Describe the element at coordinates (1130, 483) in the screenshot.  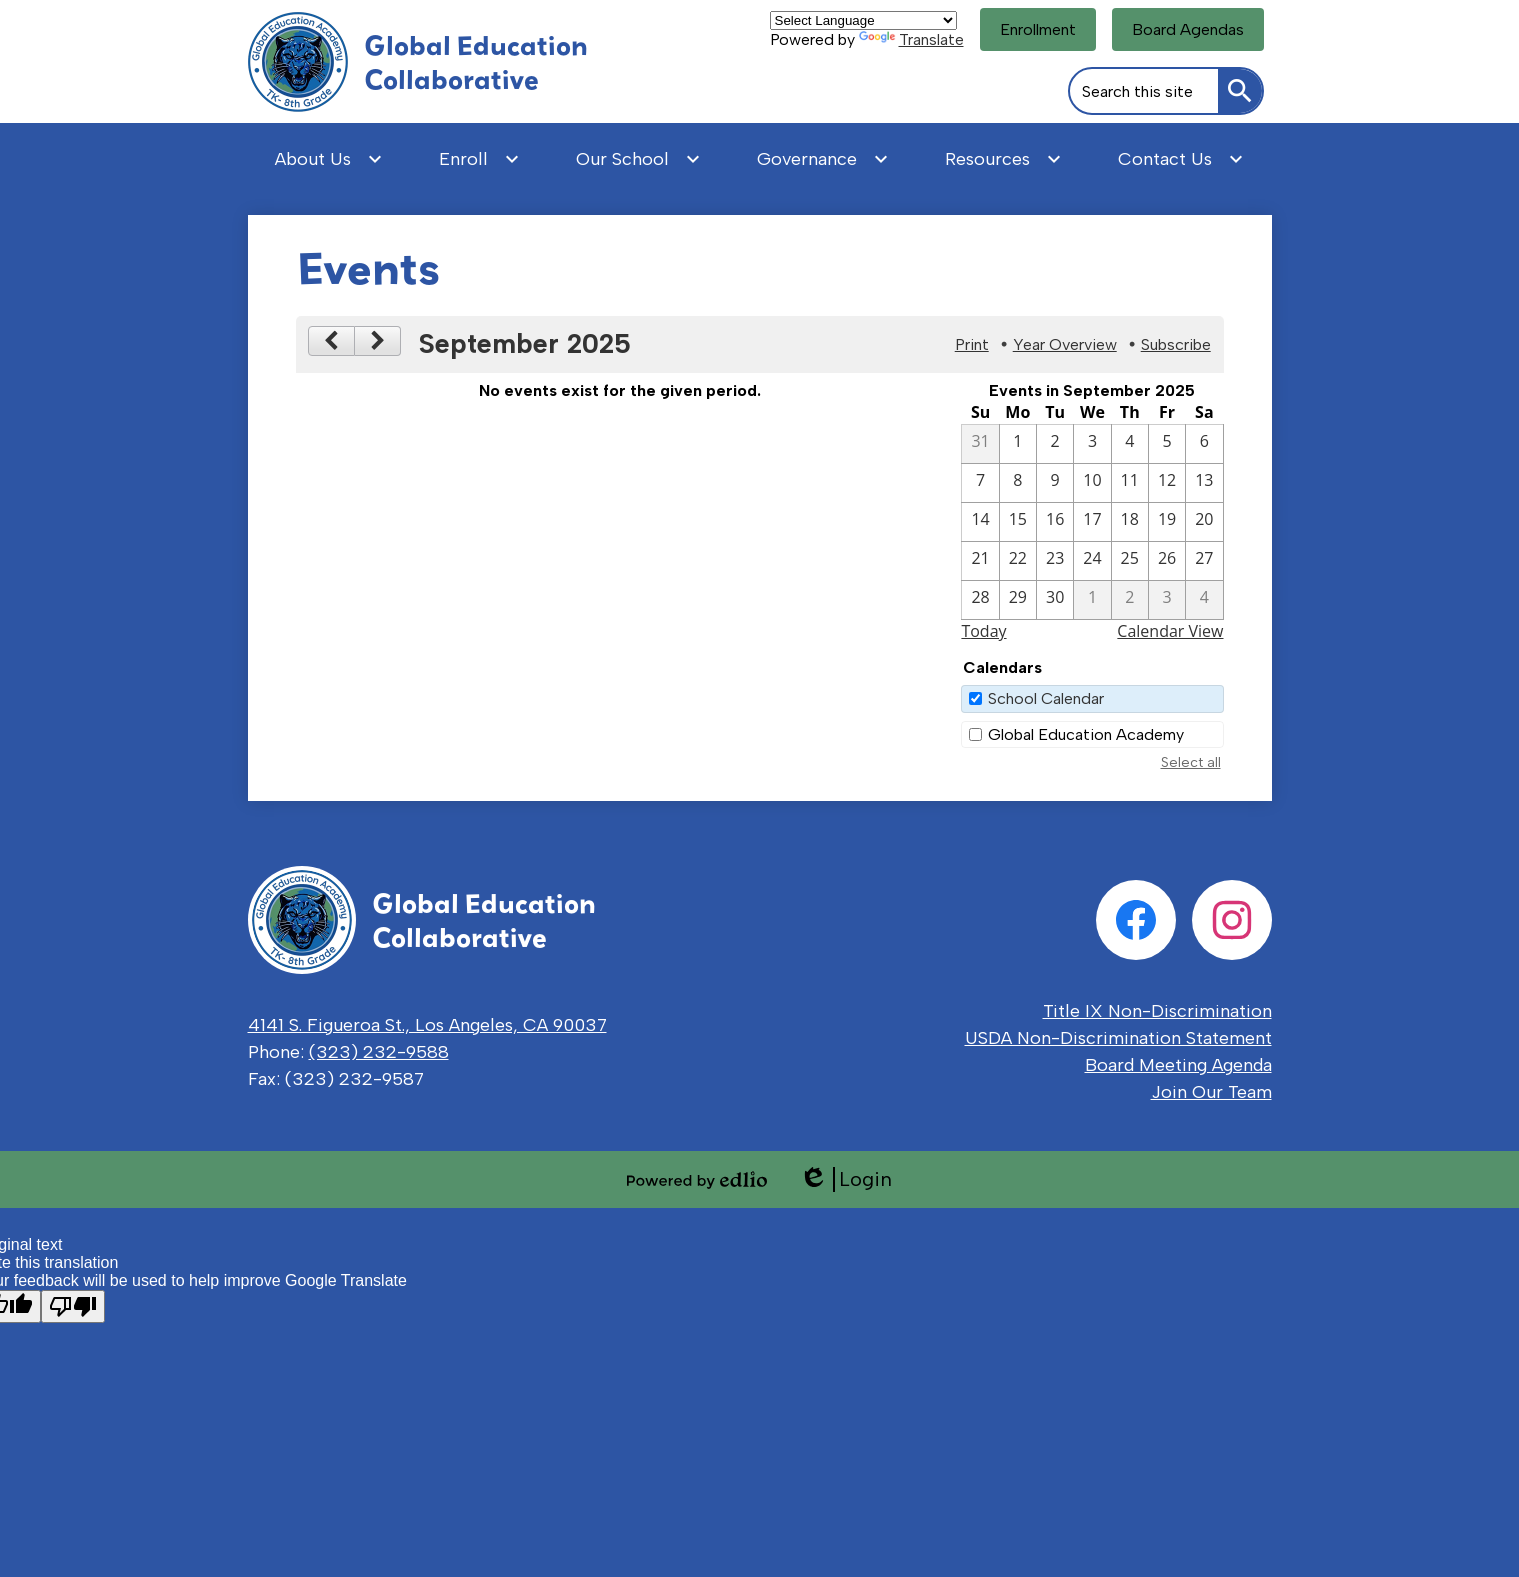
I see `[9 / 11]` at that location.